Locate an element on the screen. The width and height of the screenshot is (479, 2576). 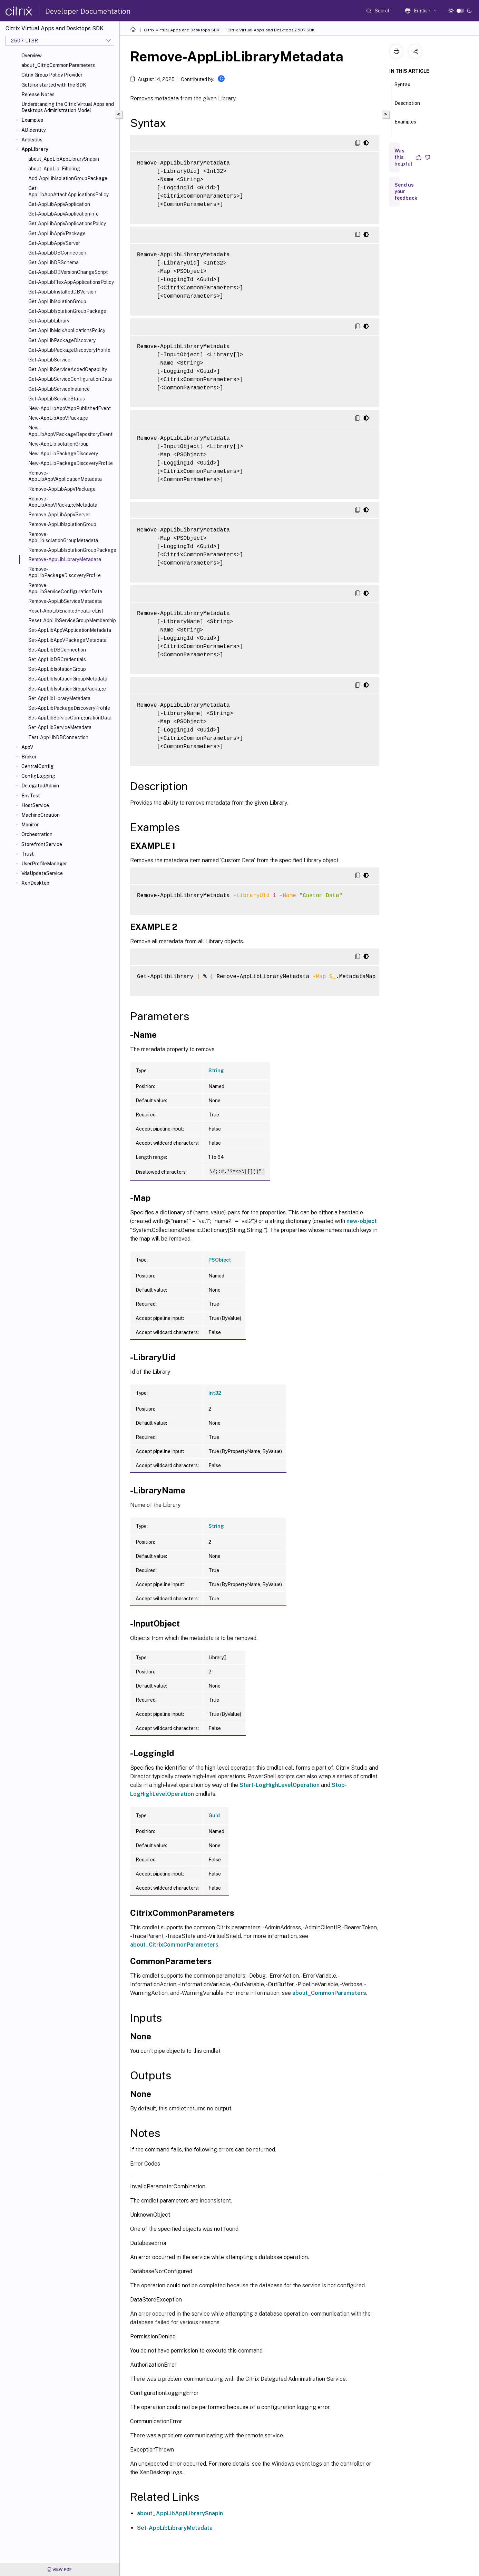
Get-AppLibMsixApplicationsPolicy is located at coordinates (66, 330).